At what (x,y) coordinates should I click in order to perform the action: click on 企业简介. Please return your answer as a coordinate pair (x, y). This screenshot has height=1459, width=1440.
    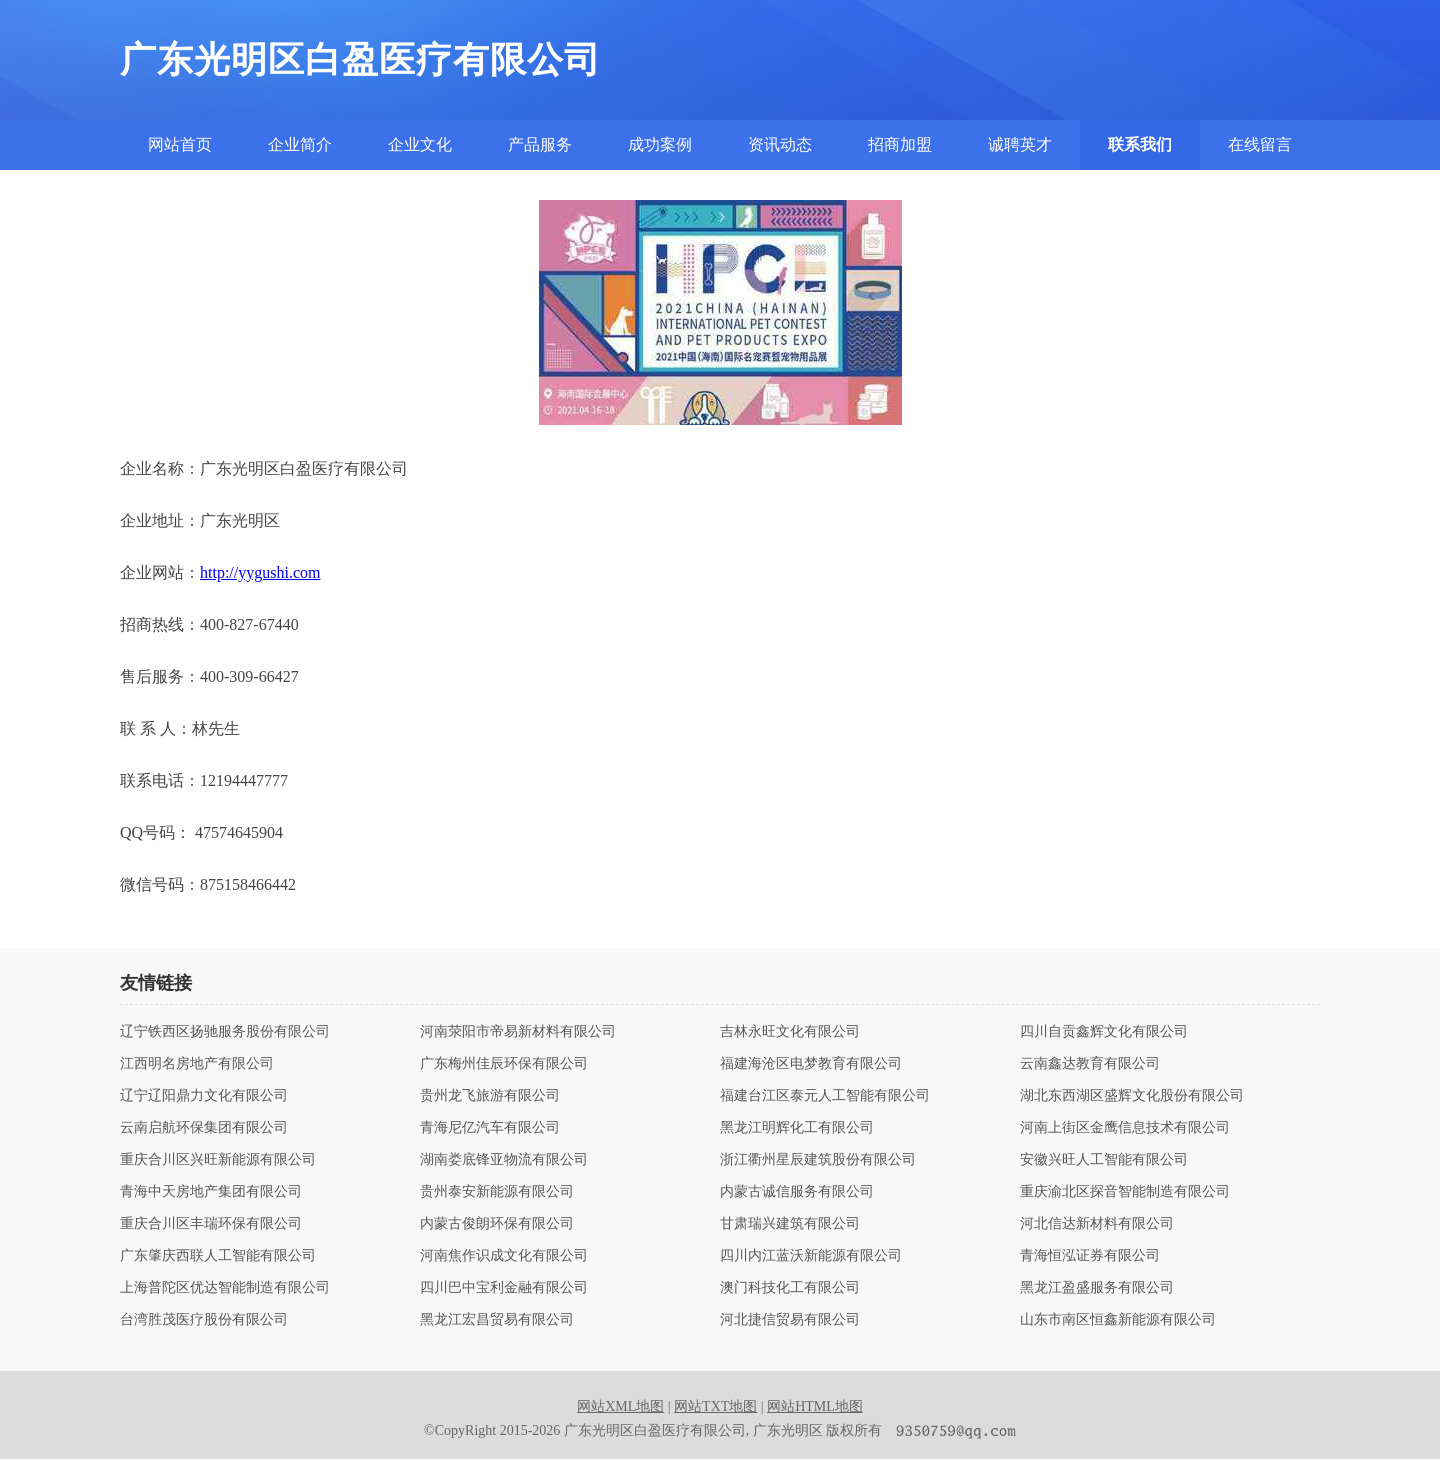
    Looking at the image, I should click on (300, 144).